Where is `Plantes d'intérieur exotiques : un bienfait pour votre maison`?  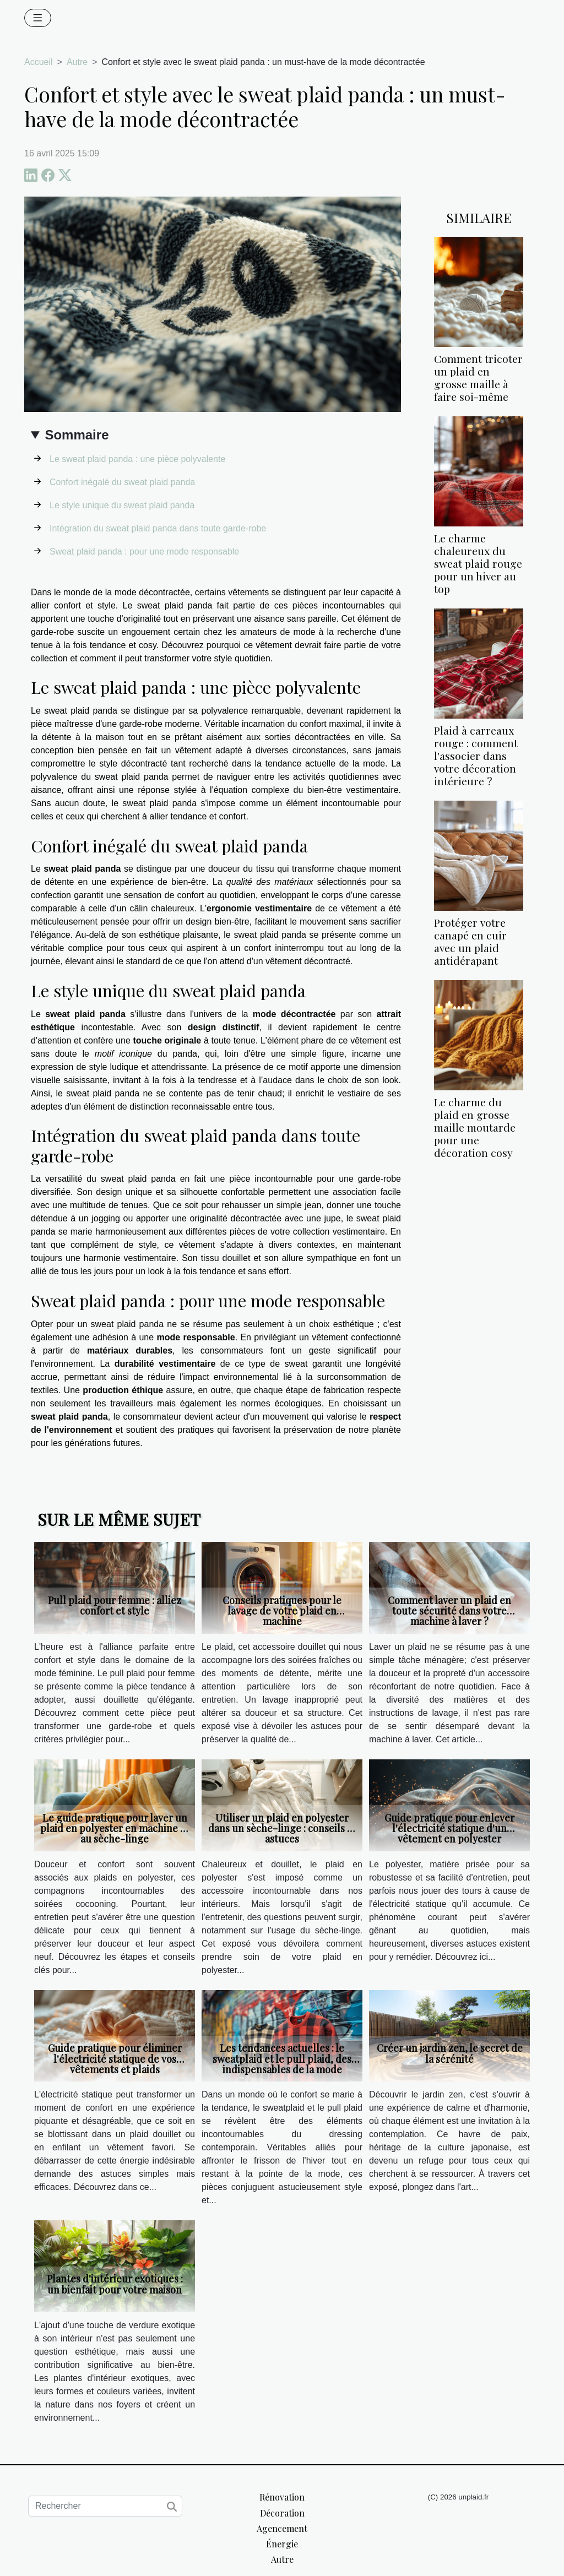 Plantes d'intérieur exotiques : un bienfait pour votre maison is located at coordinates (115, 2284).